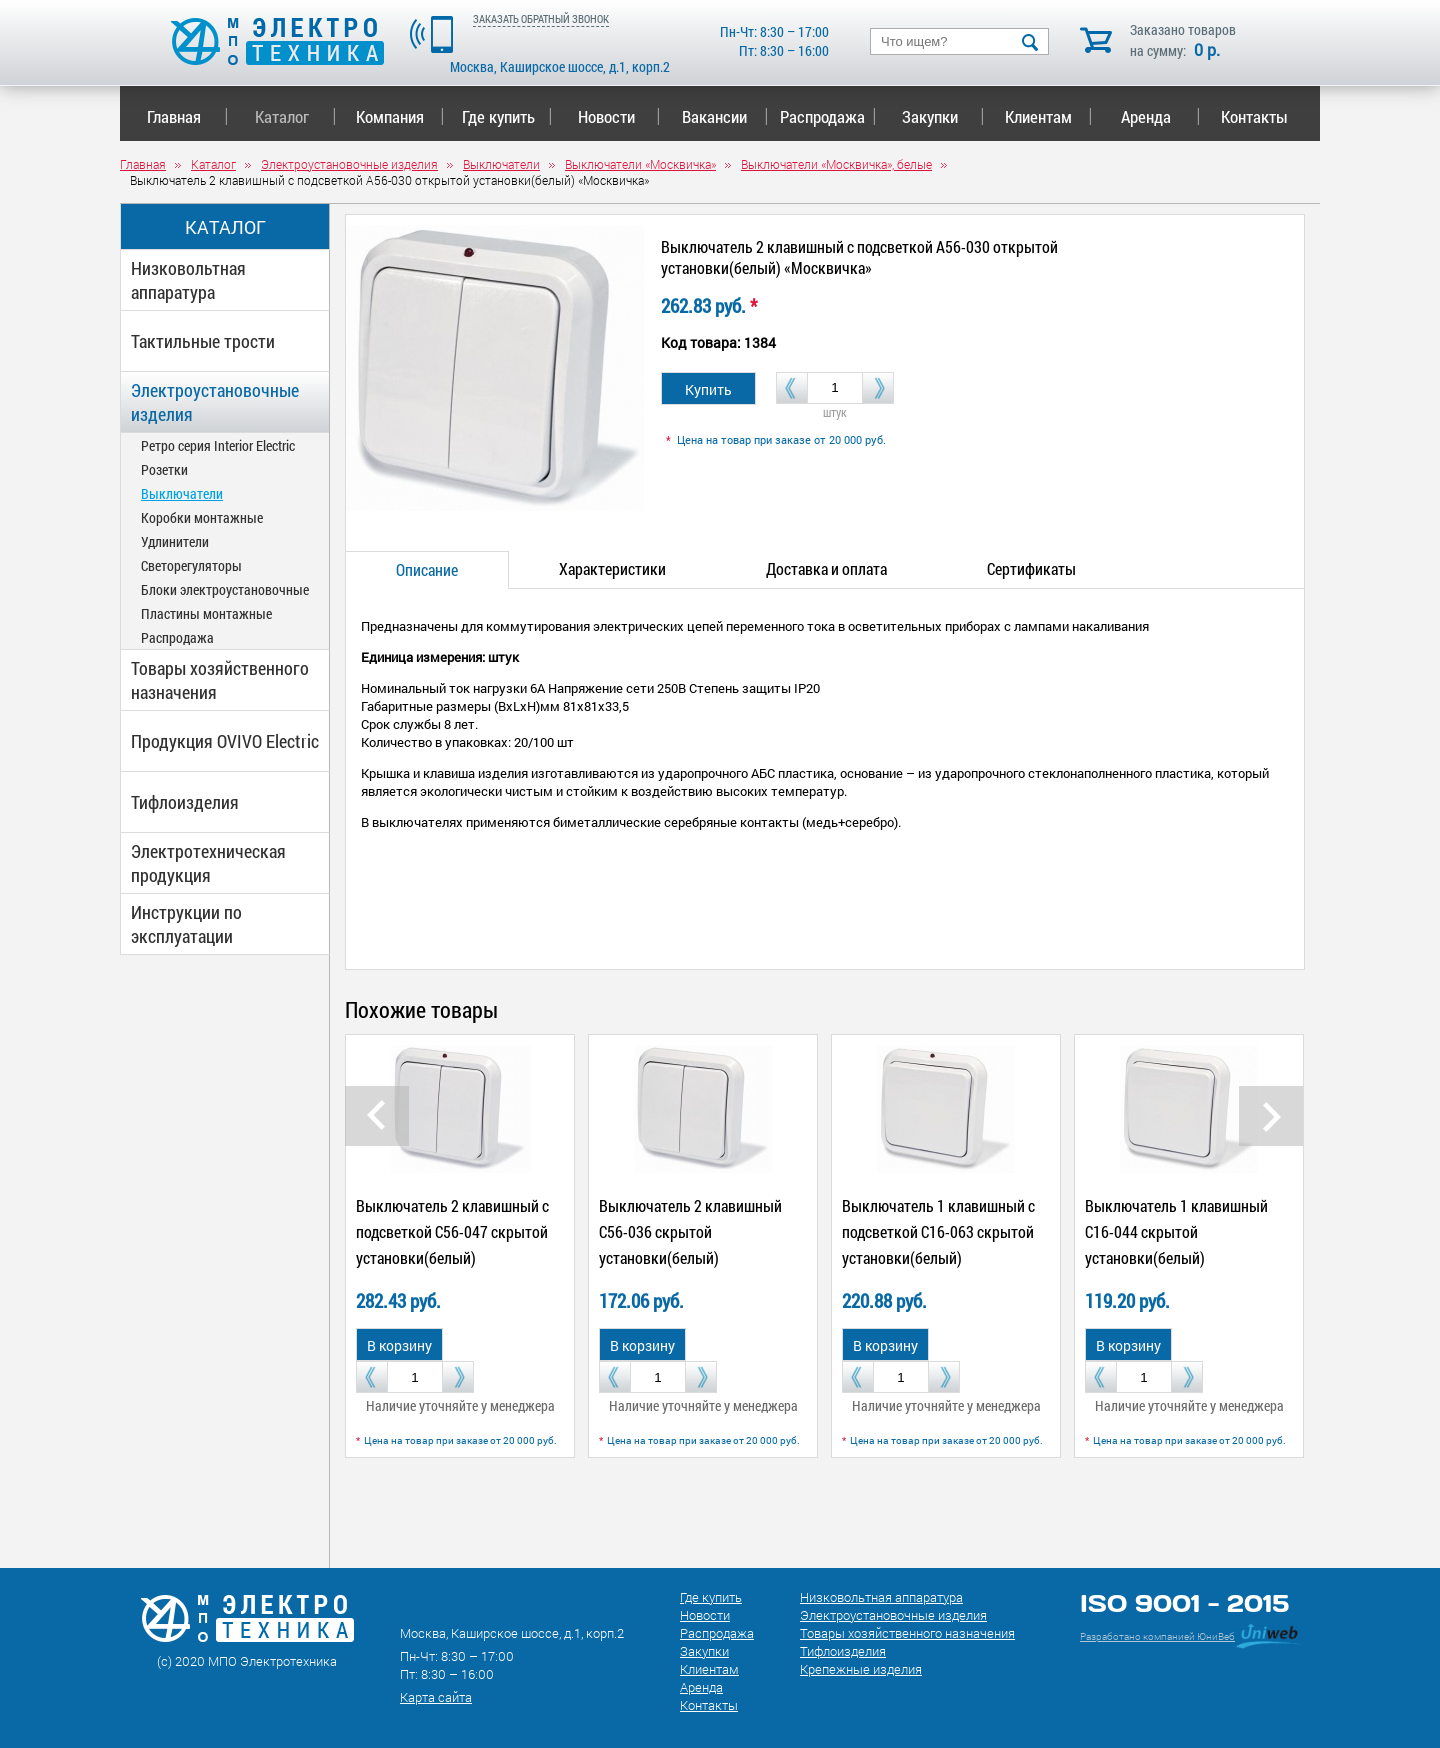 This screenshot has width=1440, height=1748. What do you see at coordinates (1157, 1636) in the screenshot?
I see `Разработано компанией ЮниВеб` at bounding box center [1157, 1636].